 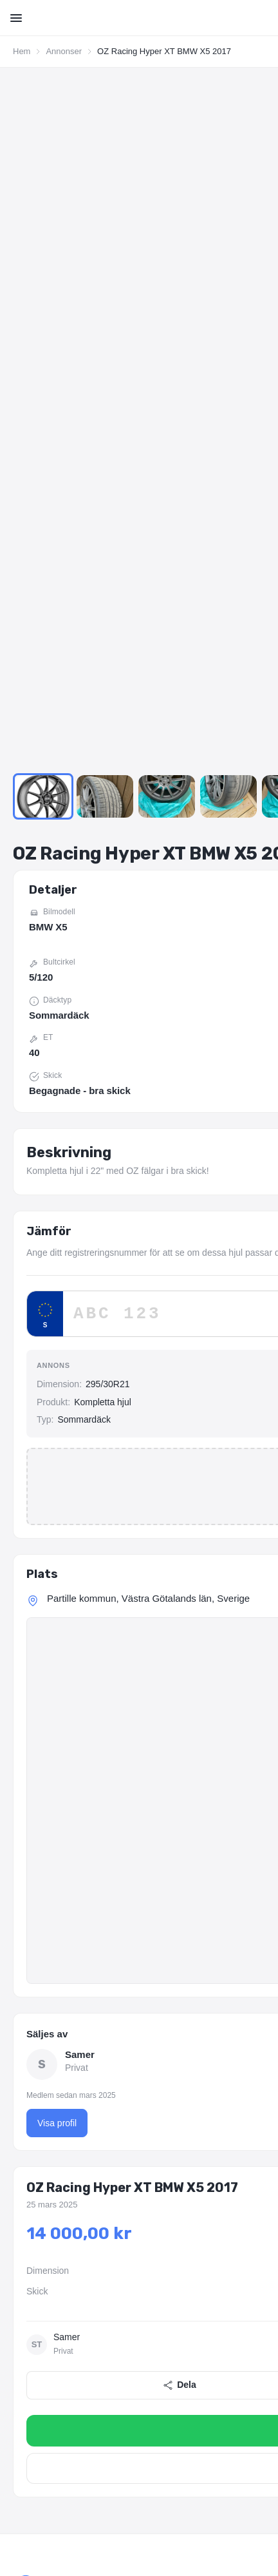 I want to click on Lägg in annons, so click(x=44, y=2135).